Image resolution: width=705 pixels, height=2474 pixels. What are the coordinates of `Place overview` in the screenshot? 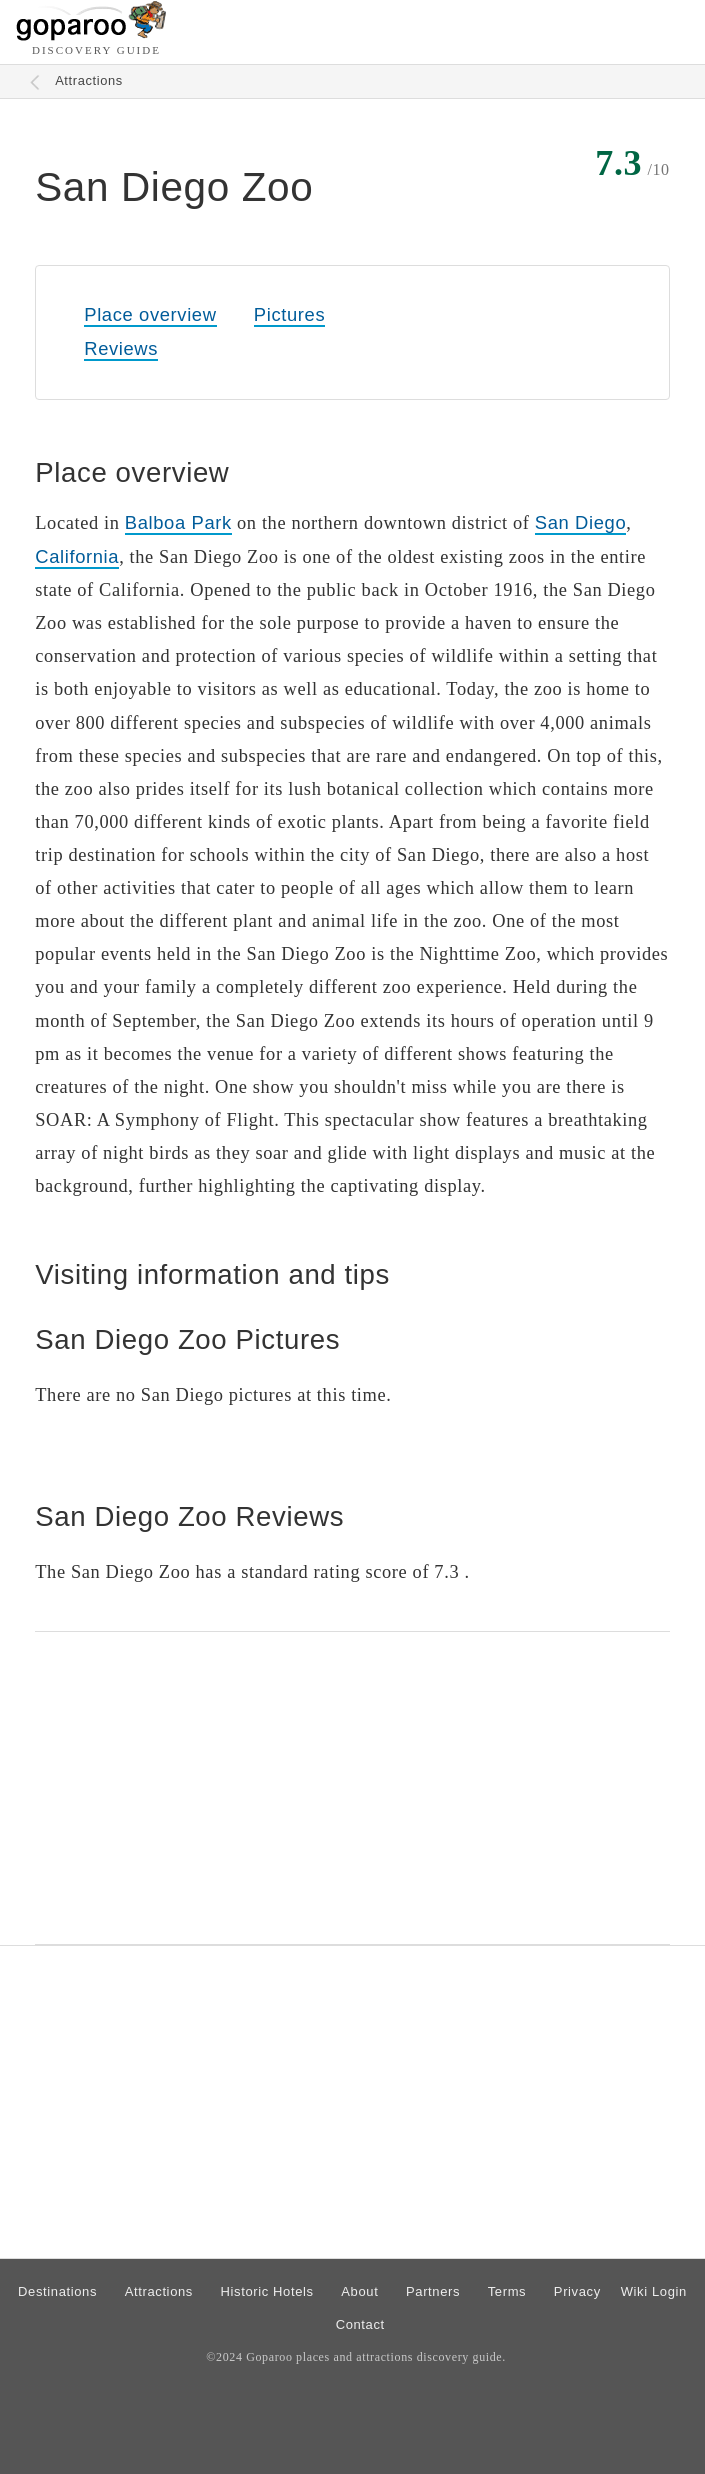 It's located at (150, 314).